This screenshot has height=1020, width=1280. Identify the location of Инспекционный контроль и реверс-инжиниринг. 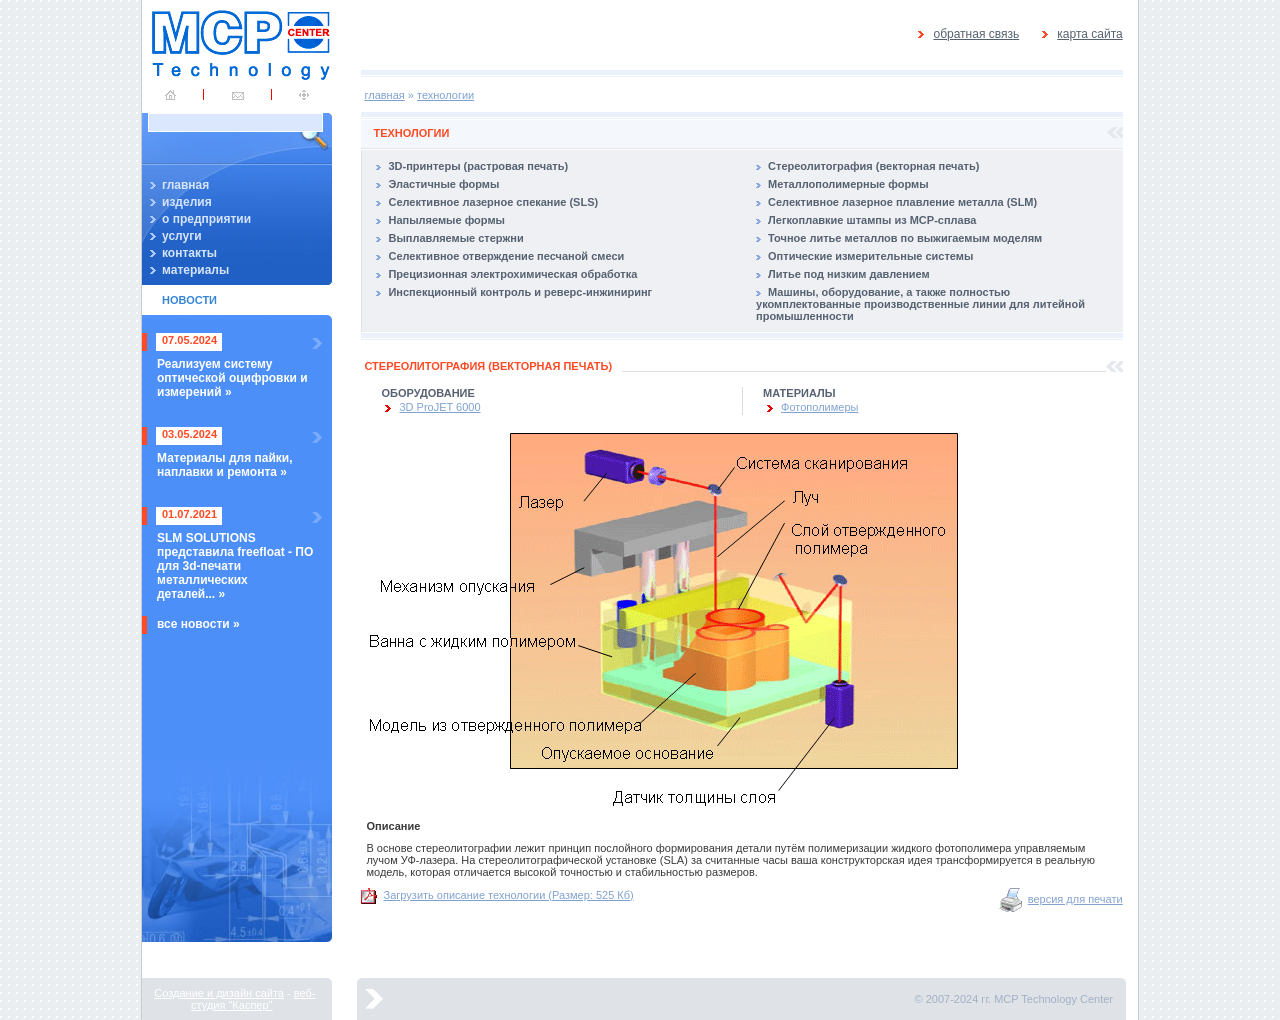
(520, 292).